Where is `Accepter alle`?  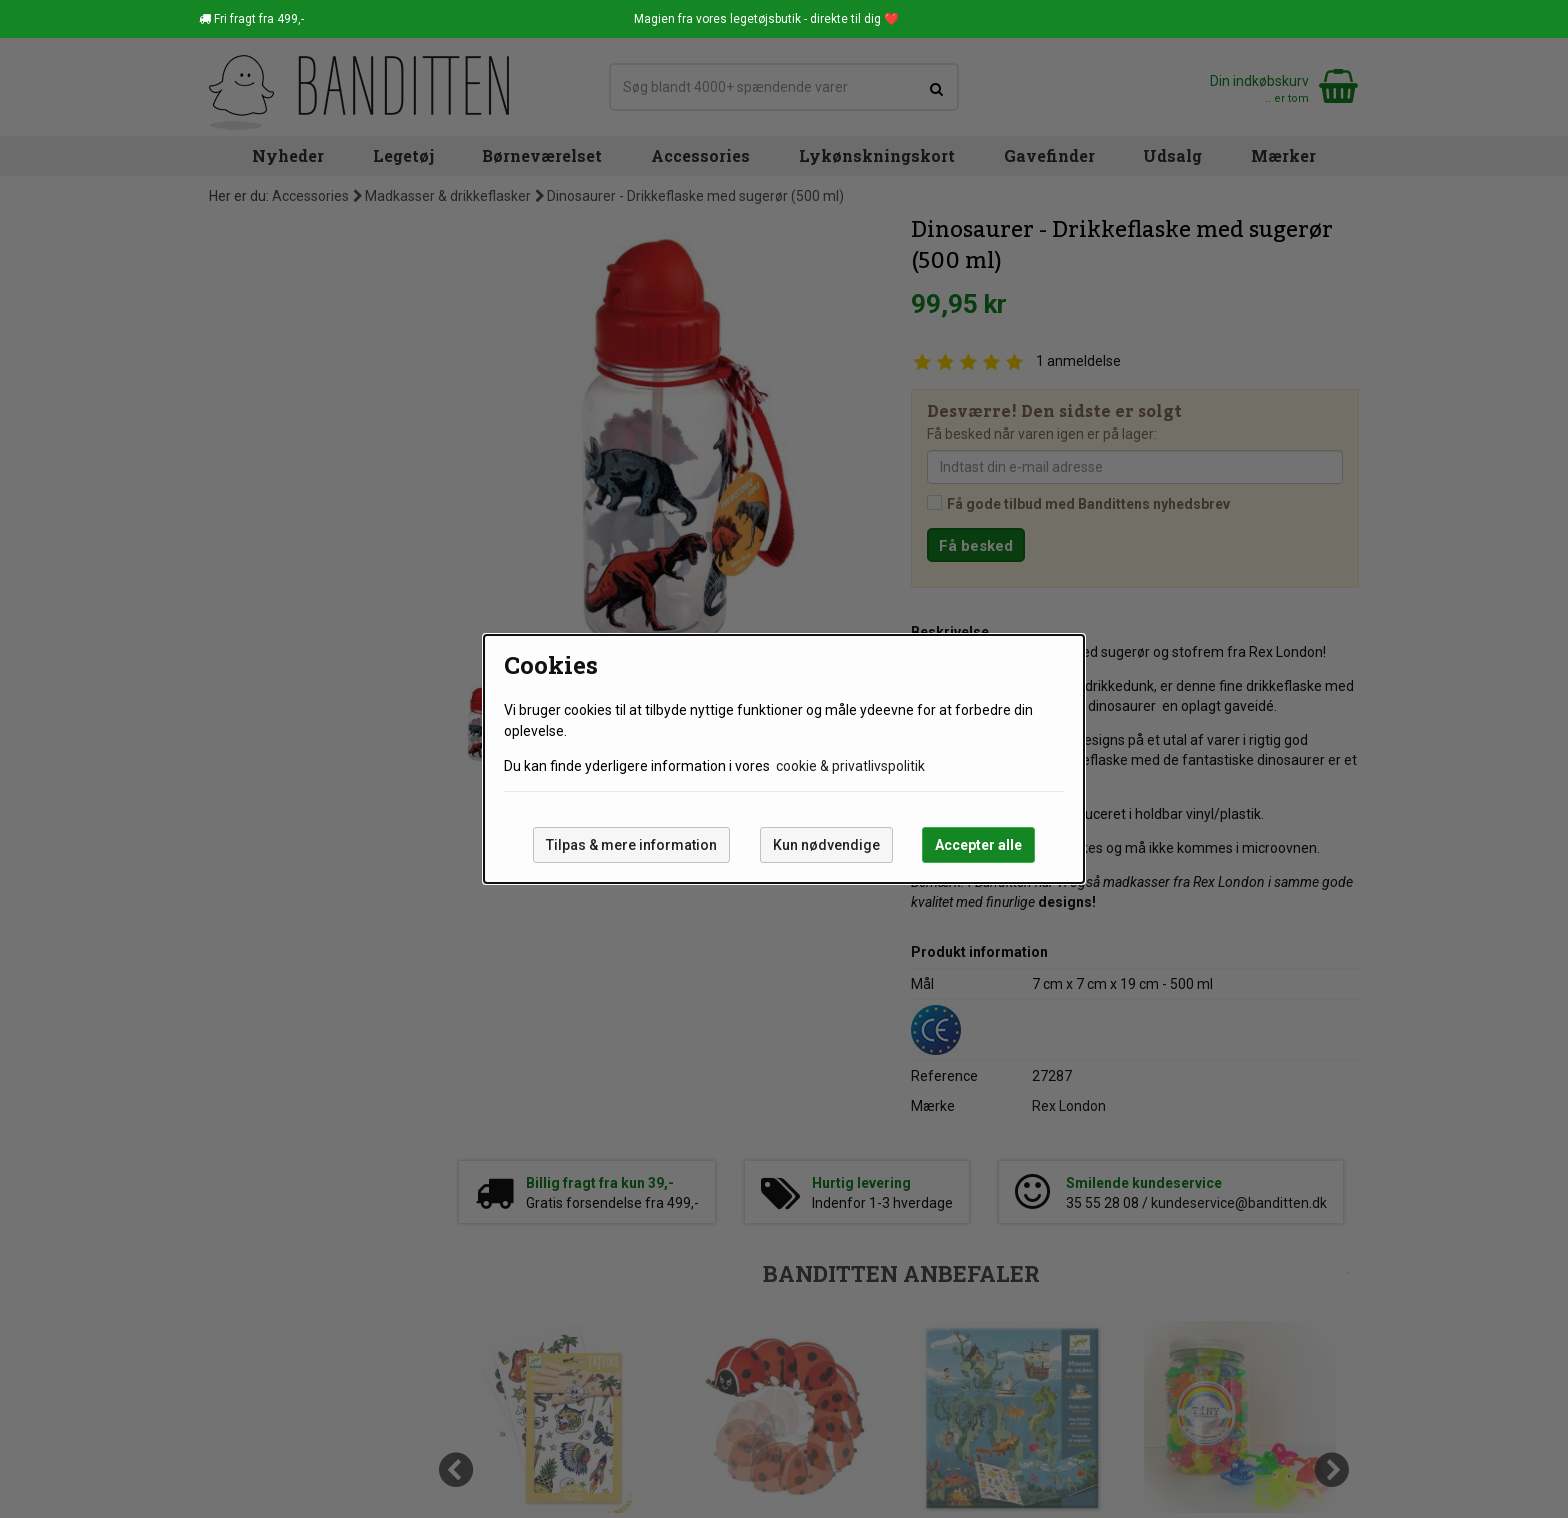
Accepter alle is located at coordinates (978, 845).